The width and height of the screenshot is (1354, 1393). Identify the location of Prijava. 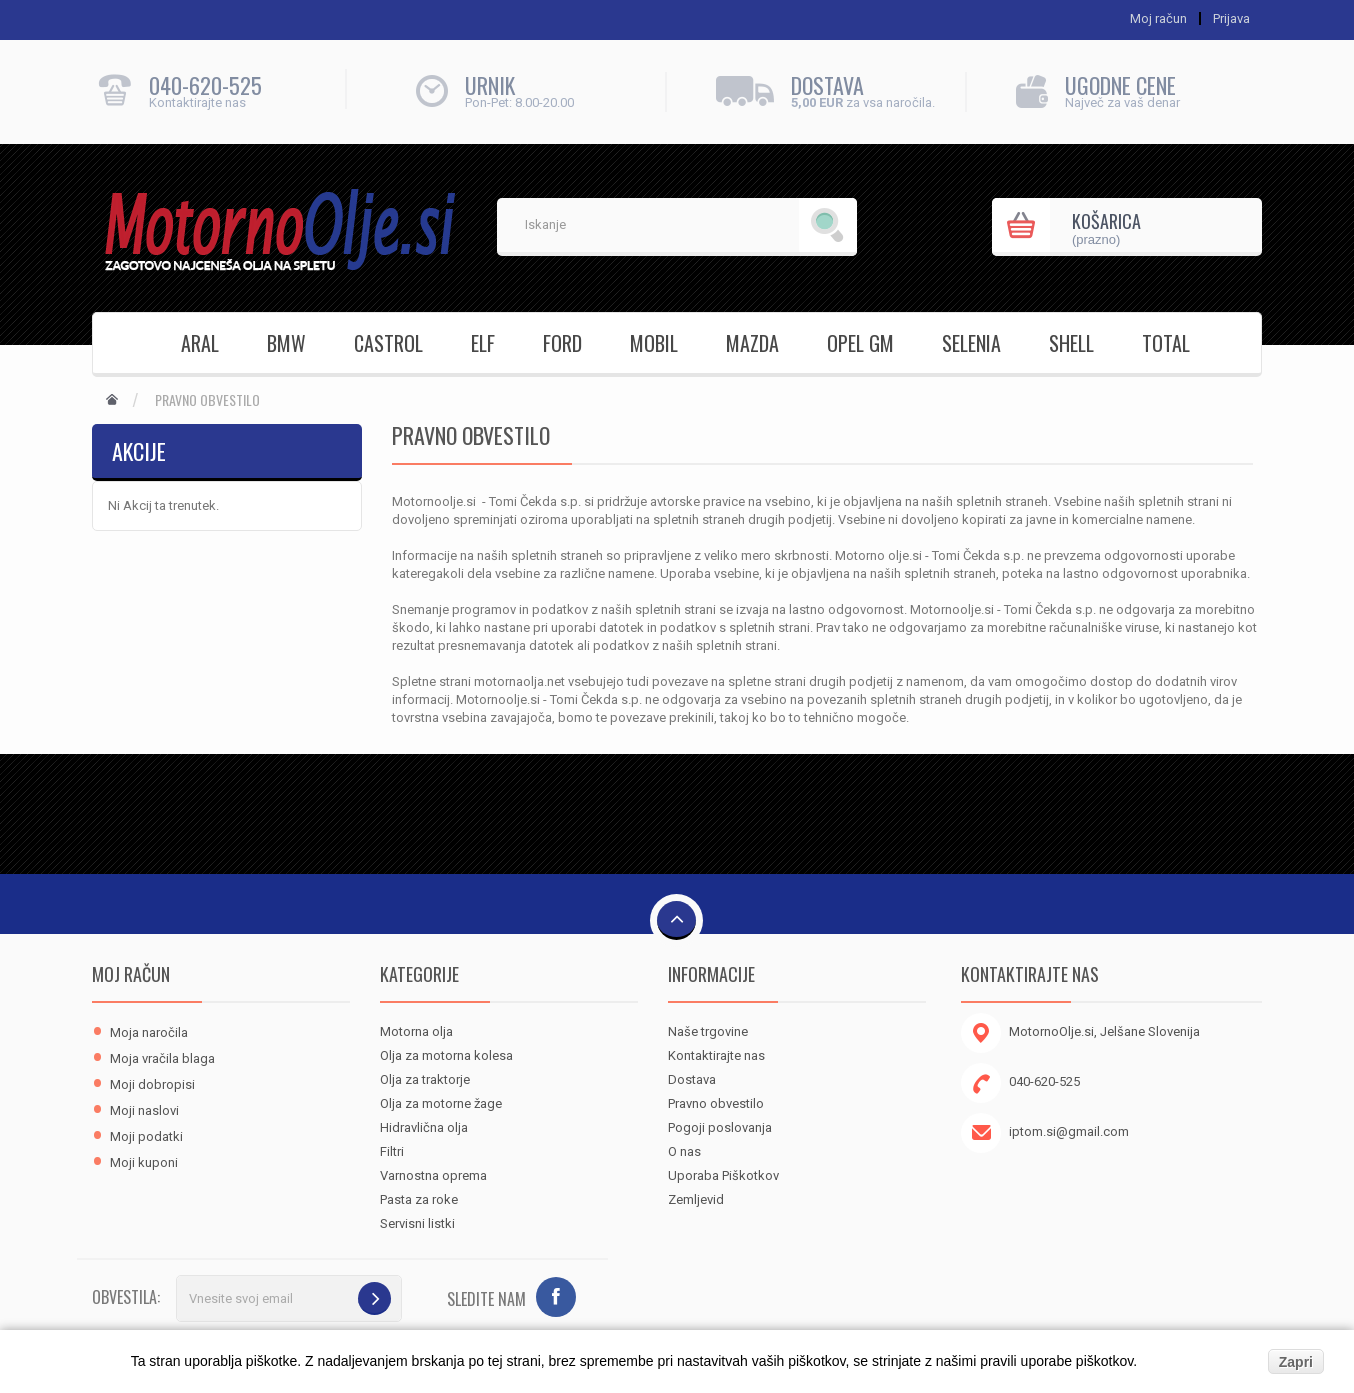
(1231, 18).